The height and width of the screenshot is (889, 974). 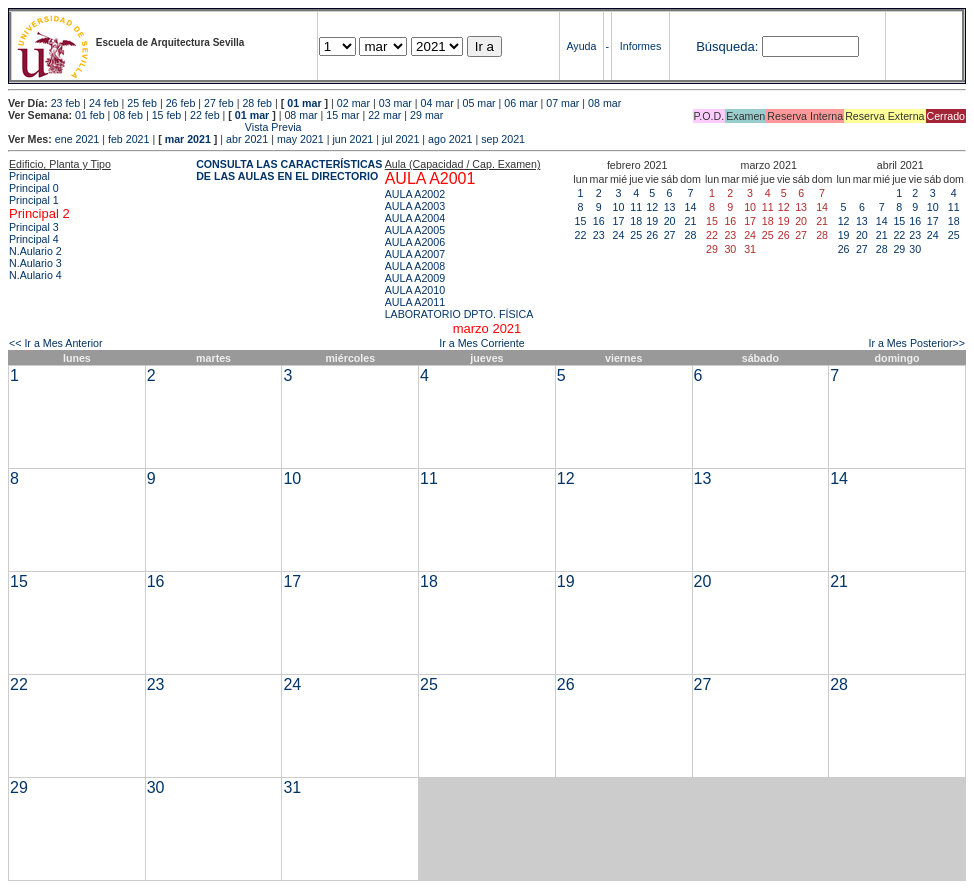 I want to click on Principal 1, so click(x=34, y=200).